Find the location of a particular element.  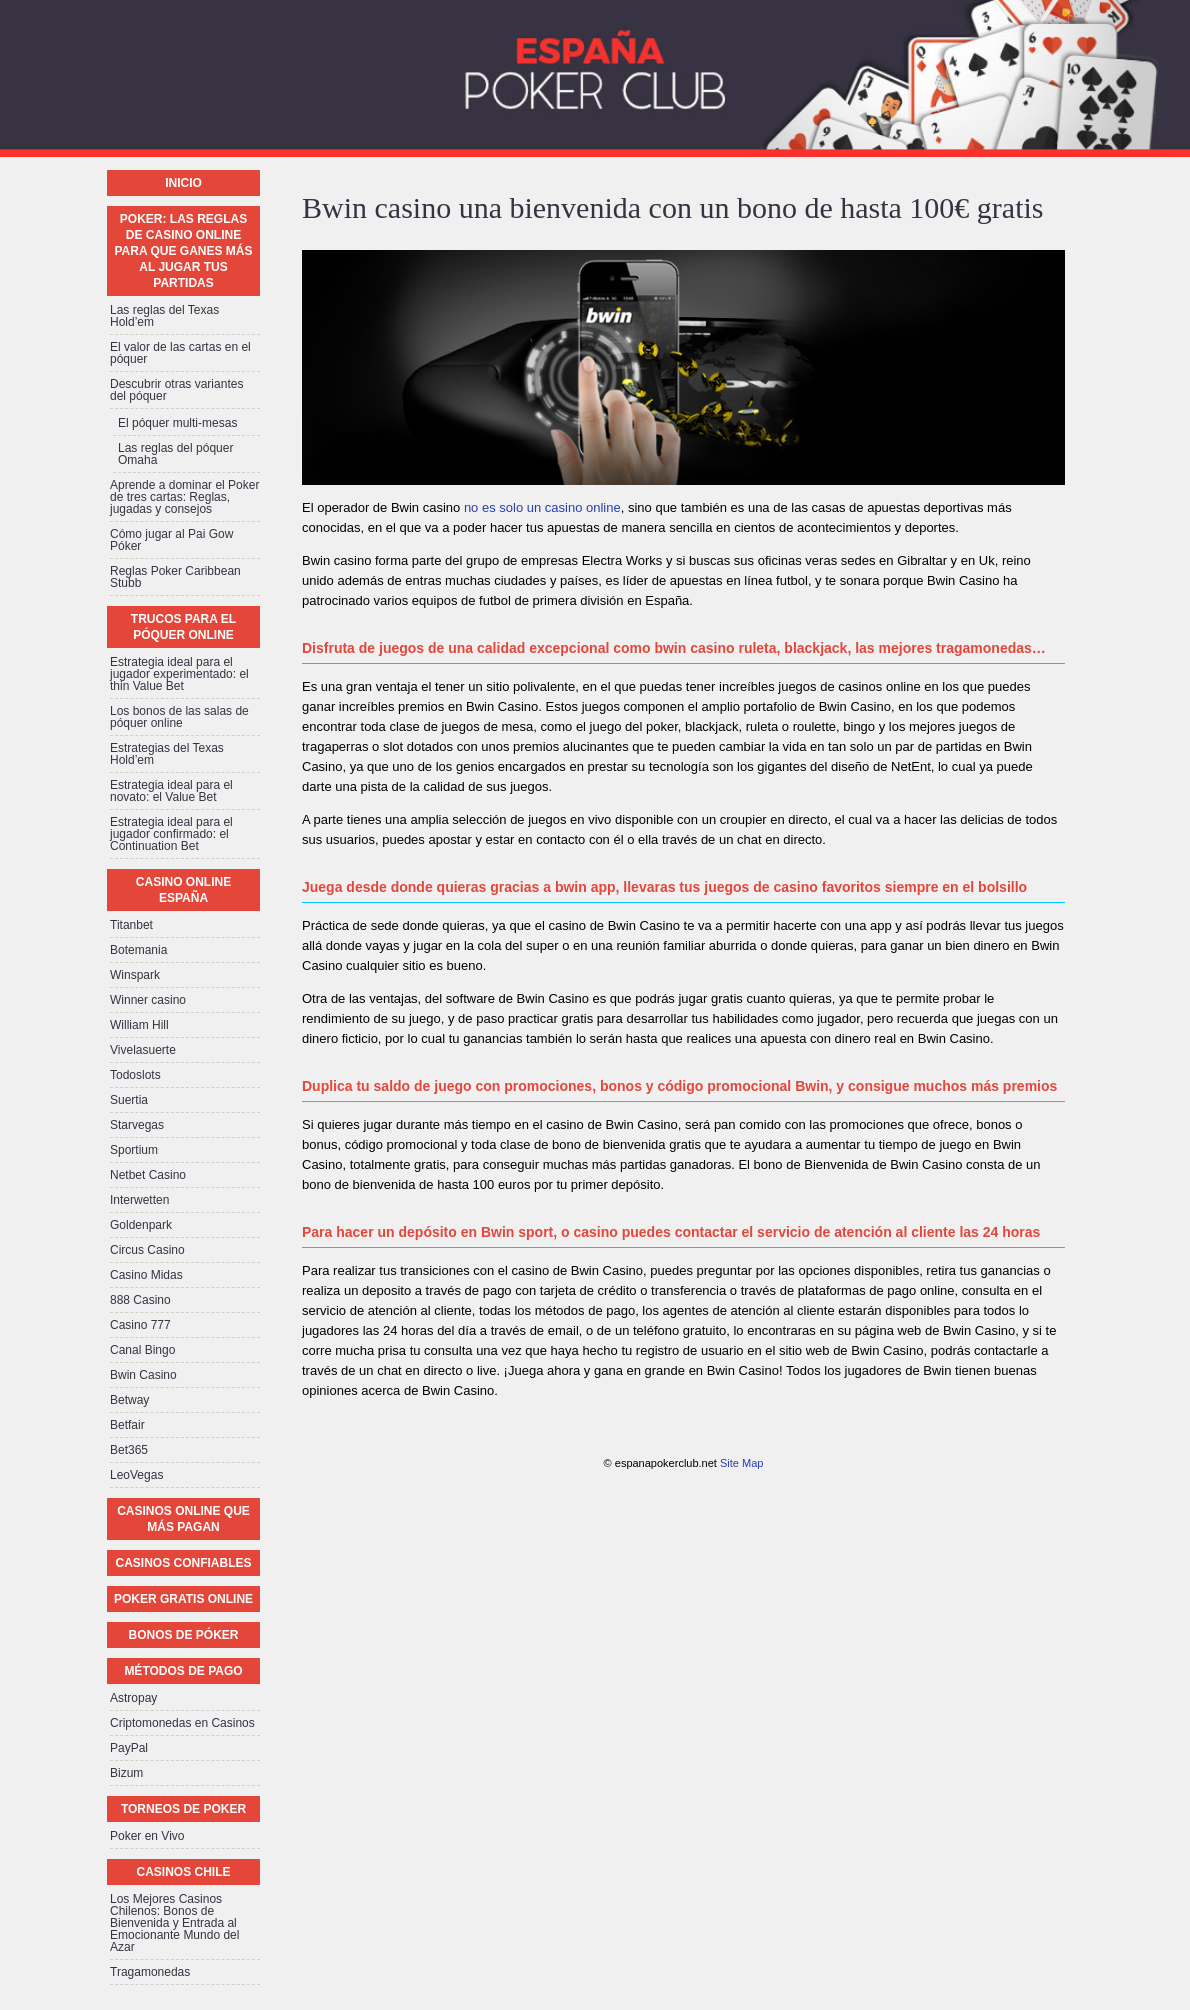

Casinos Chile is located at coordinates (183, 1872).